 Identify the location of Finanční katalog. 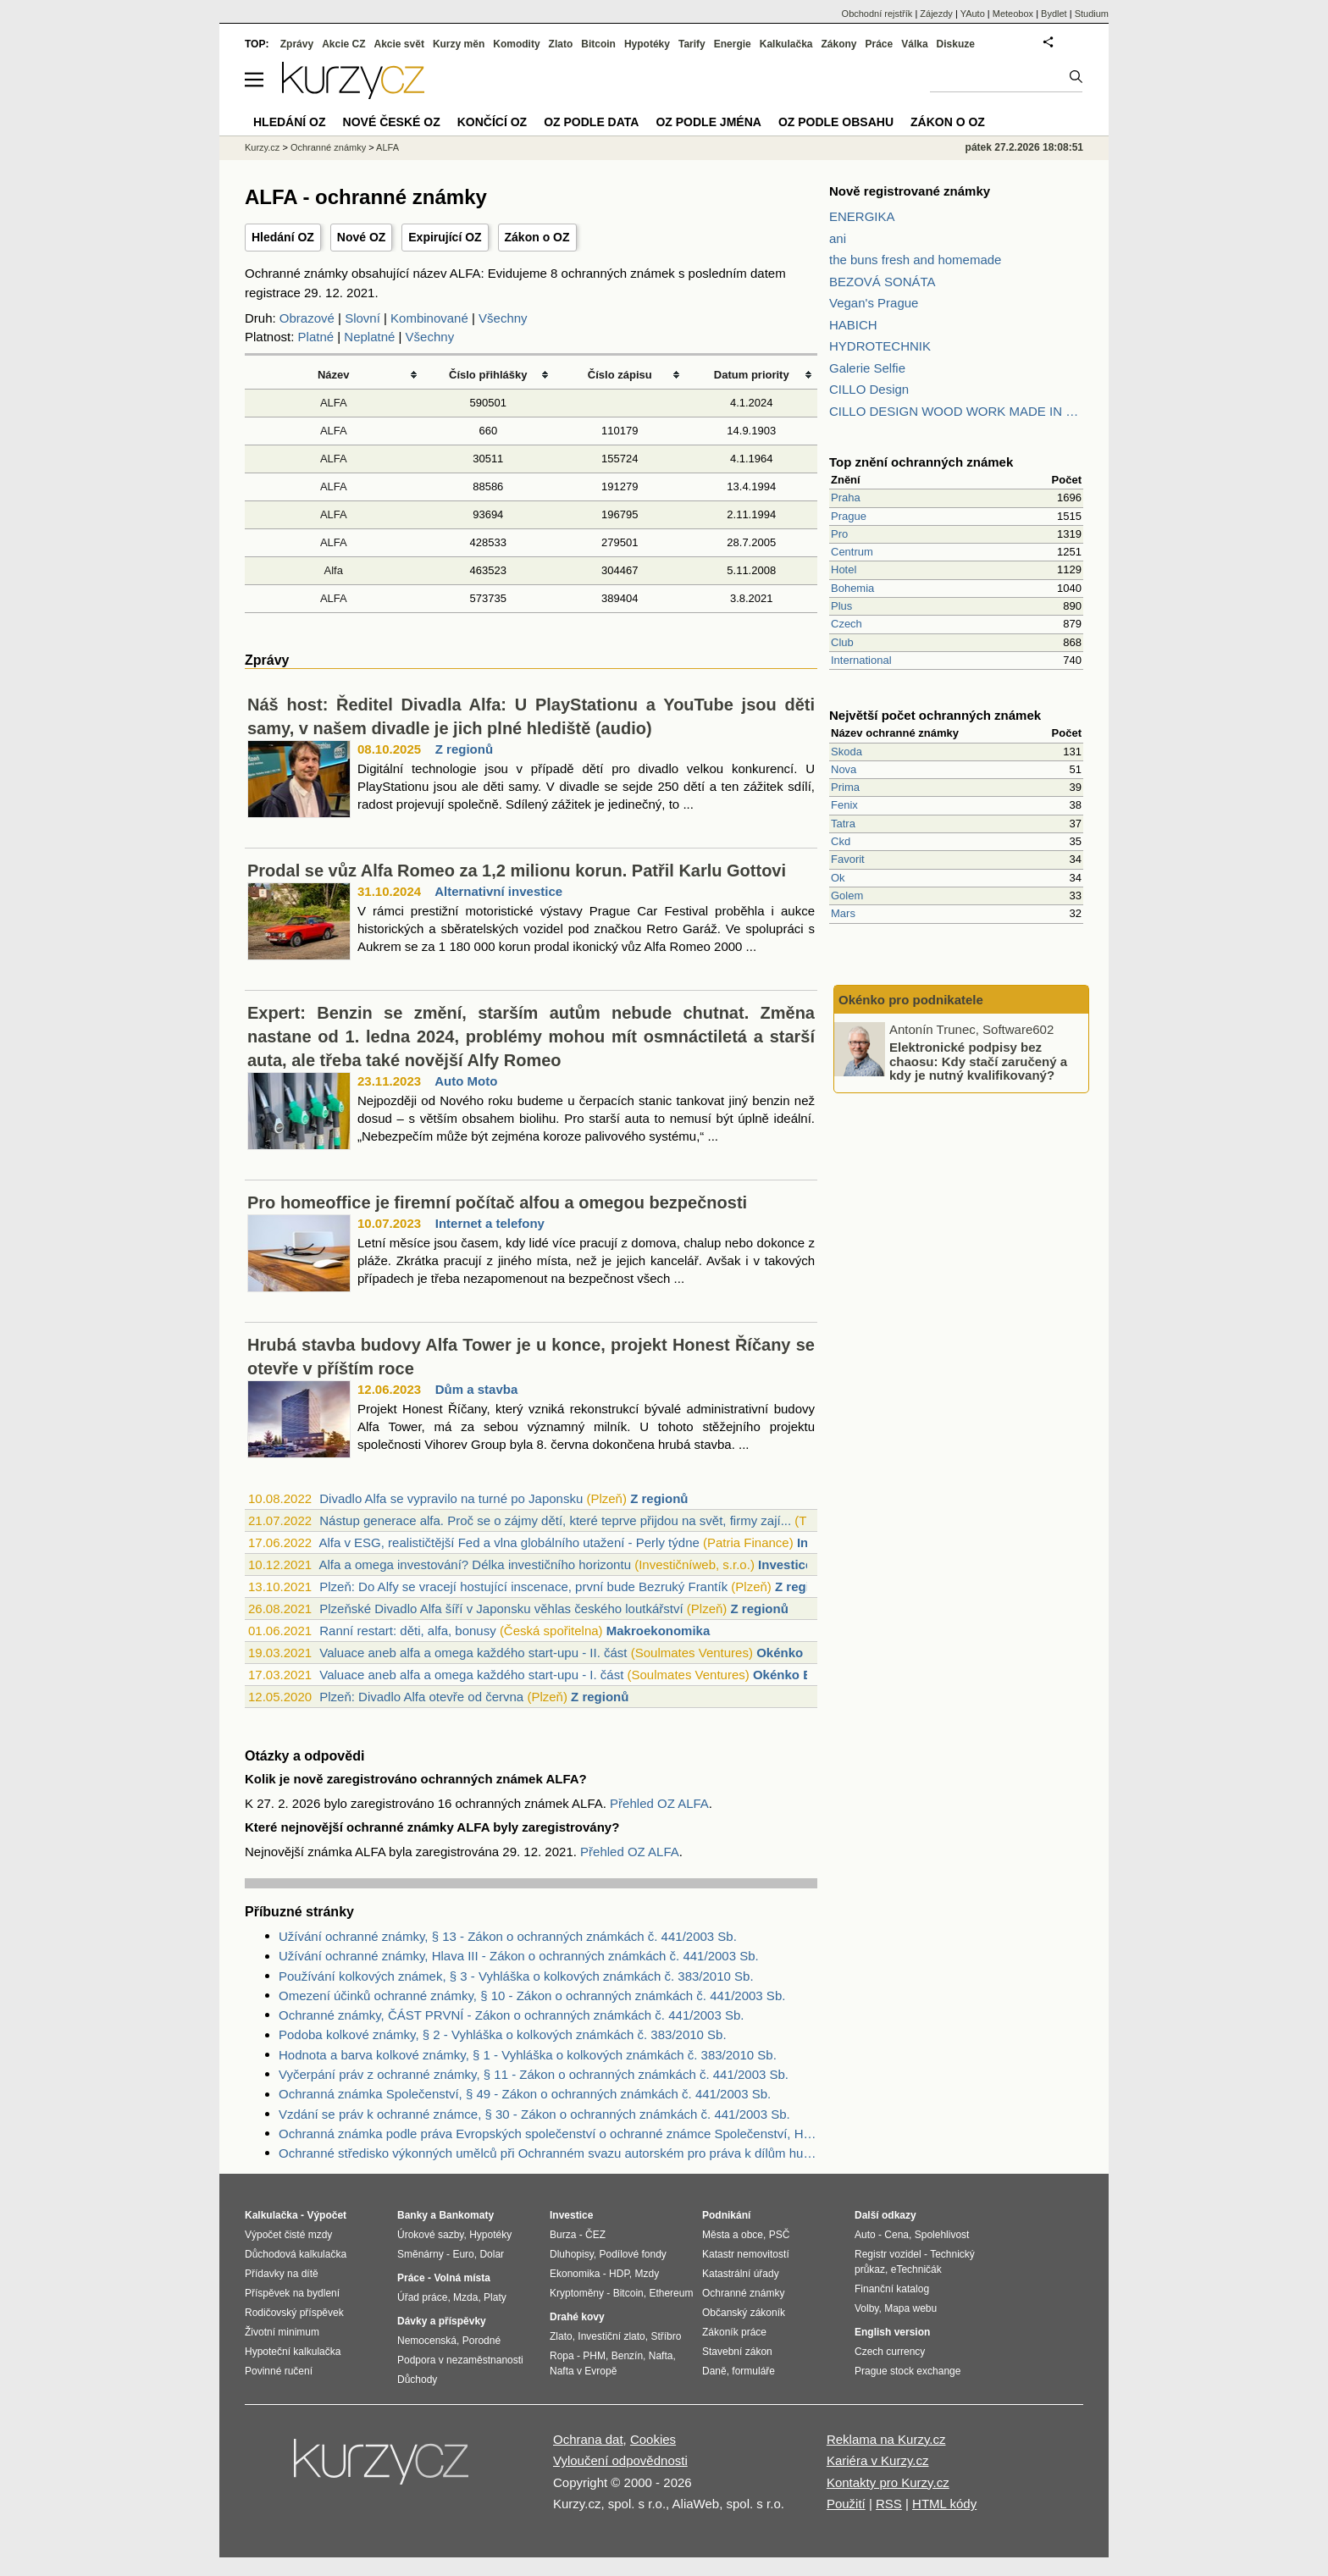
(892, 2289).